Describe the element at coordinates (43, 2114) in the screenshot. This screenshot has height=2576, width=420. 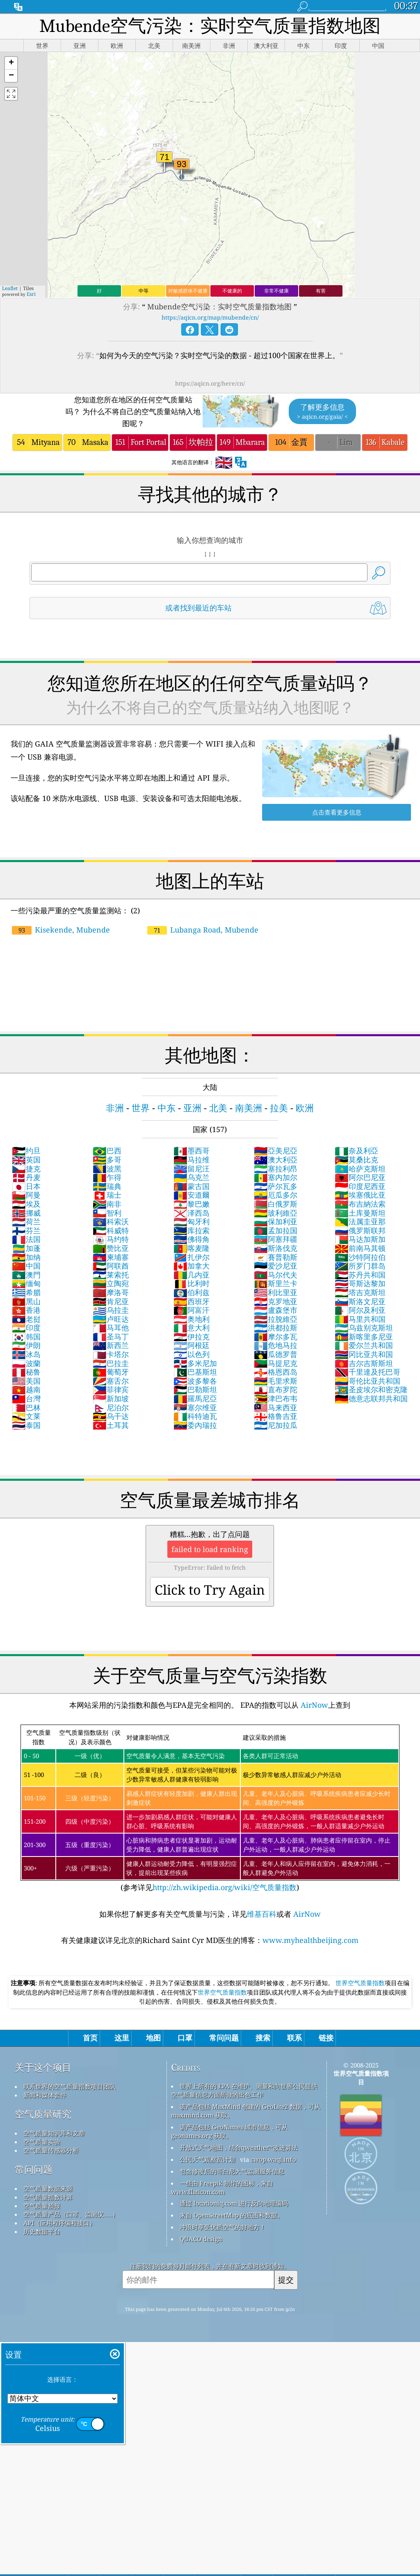
I see `空气质量研究` at that location.